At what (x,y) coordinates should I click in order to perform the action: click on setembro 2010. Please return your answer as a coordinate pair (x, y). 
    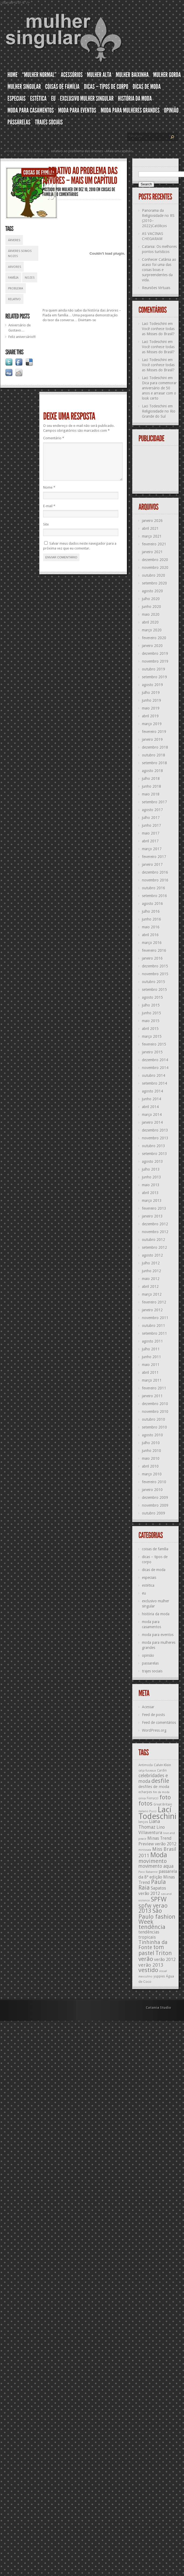
    Looking at the image, I should click on (154, 1427).